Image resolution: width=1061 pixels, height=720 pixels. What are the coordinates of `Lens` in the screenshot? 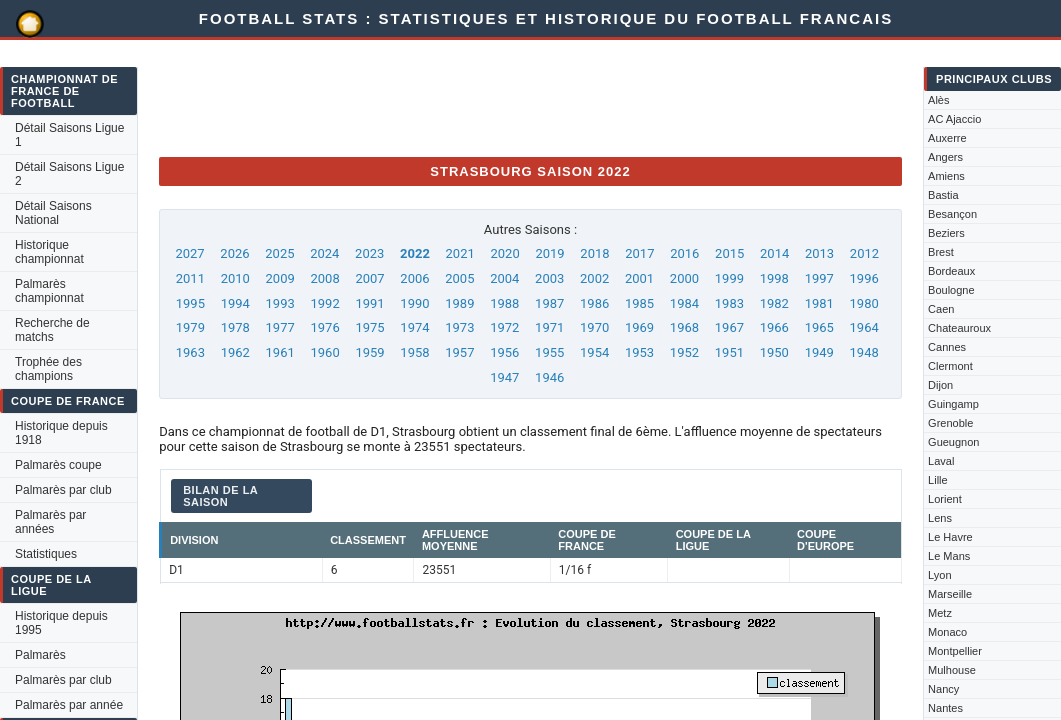 It's located at (940, 518).